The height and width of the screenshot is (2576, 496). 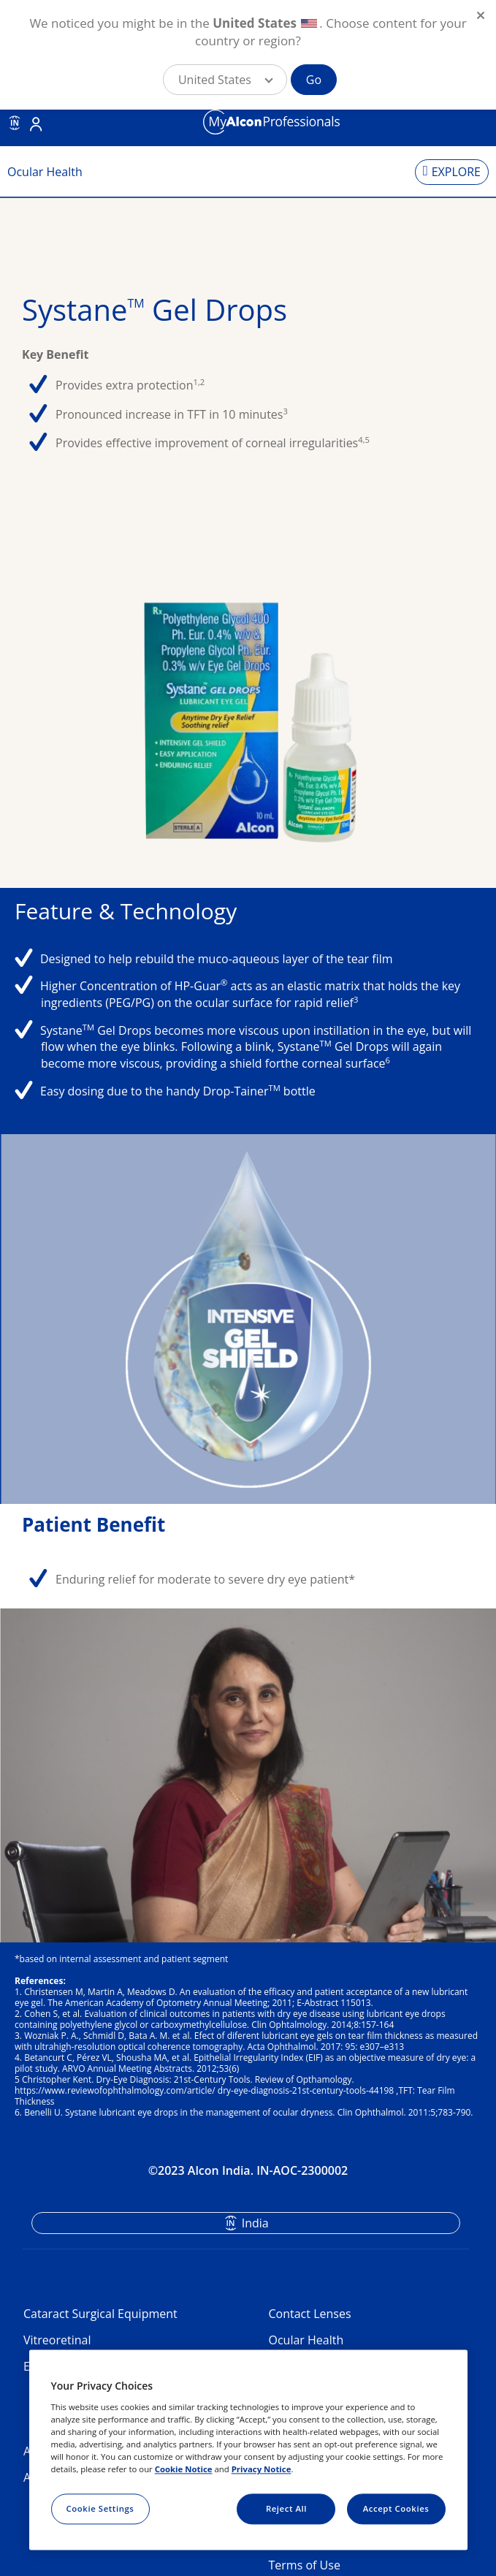 I want to click on Cookie Notice, so click(x=184, y=2468).